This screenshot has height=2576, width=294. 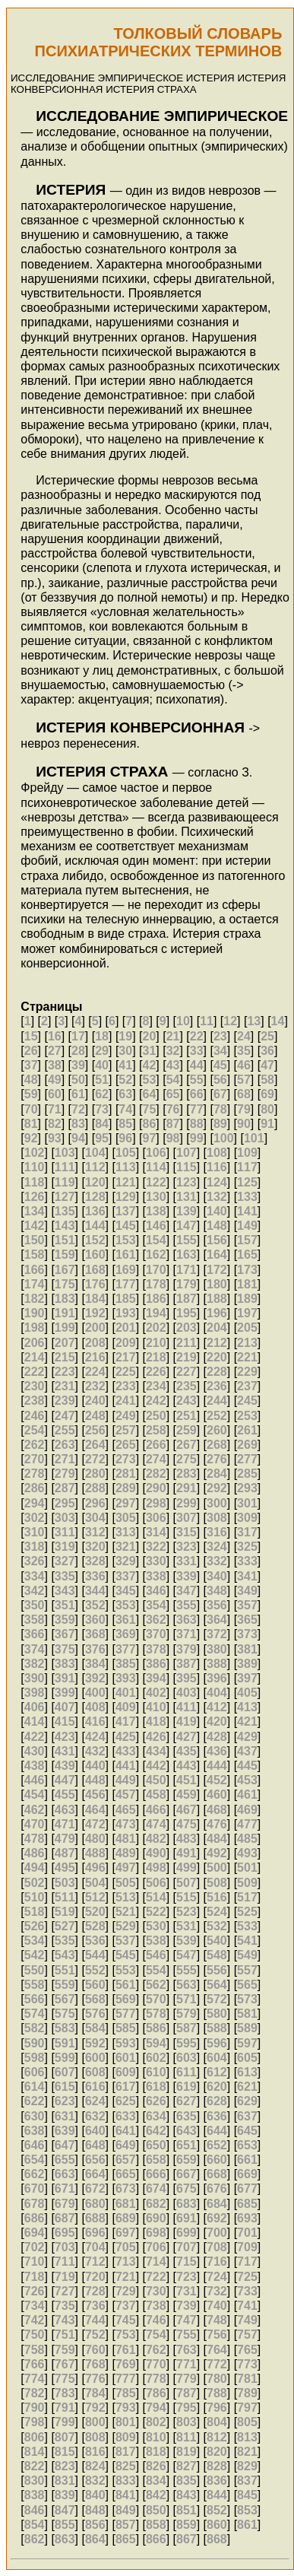 I want to click on 701, so click(x=247, y=2232).